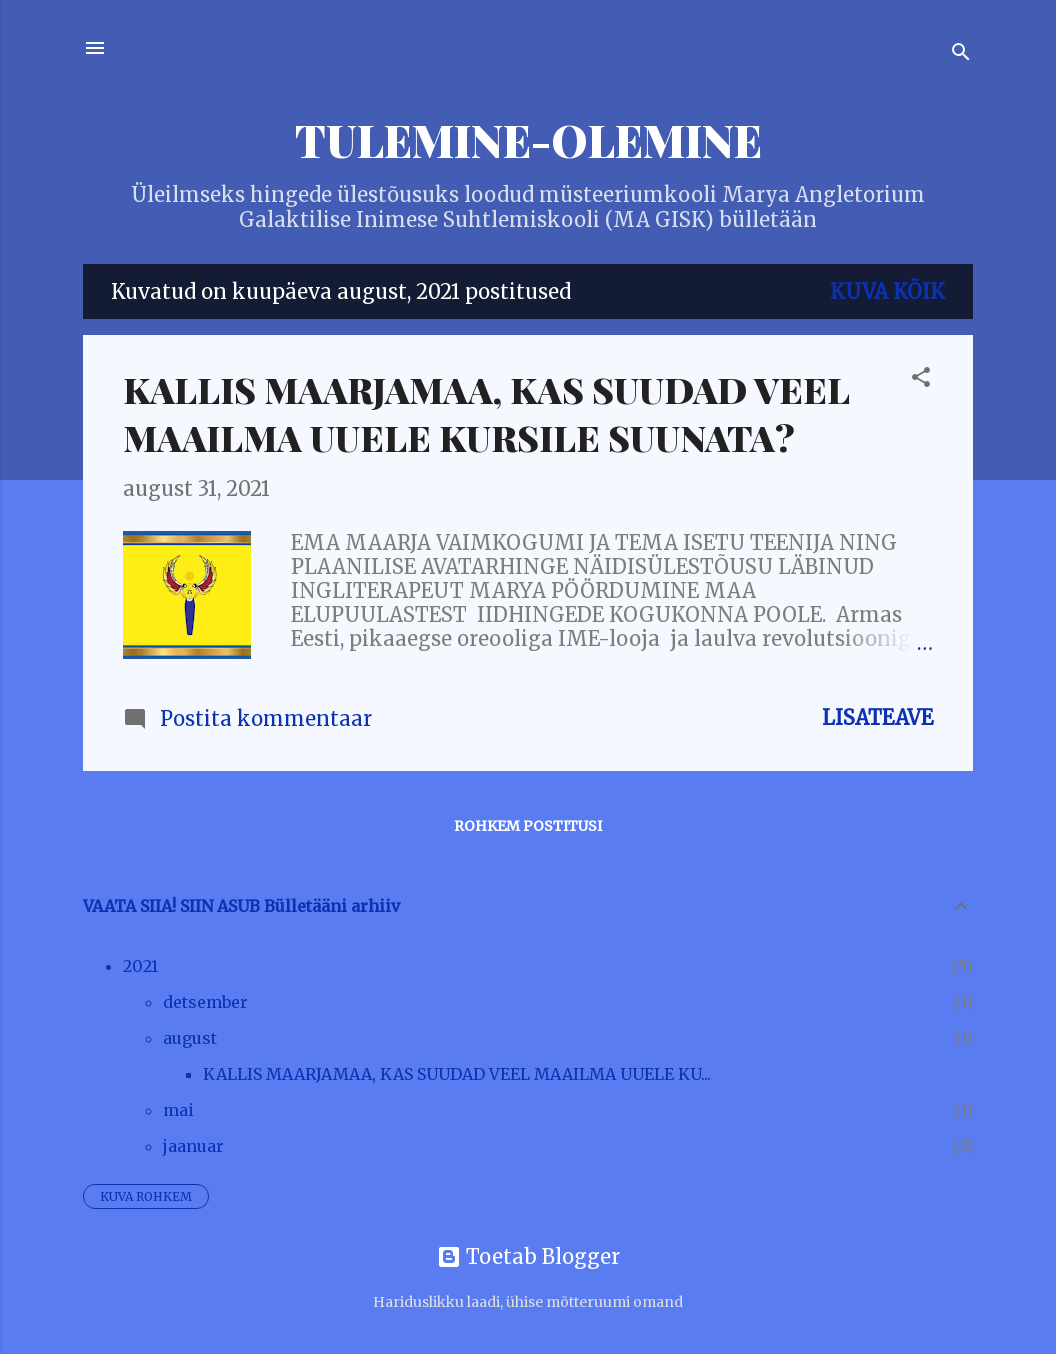 The image size is (1056, 1354). I want to click on [Otsing], so click(961, 54).